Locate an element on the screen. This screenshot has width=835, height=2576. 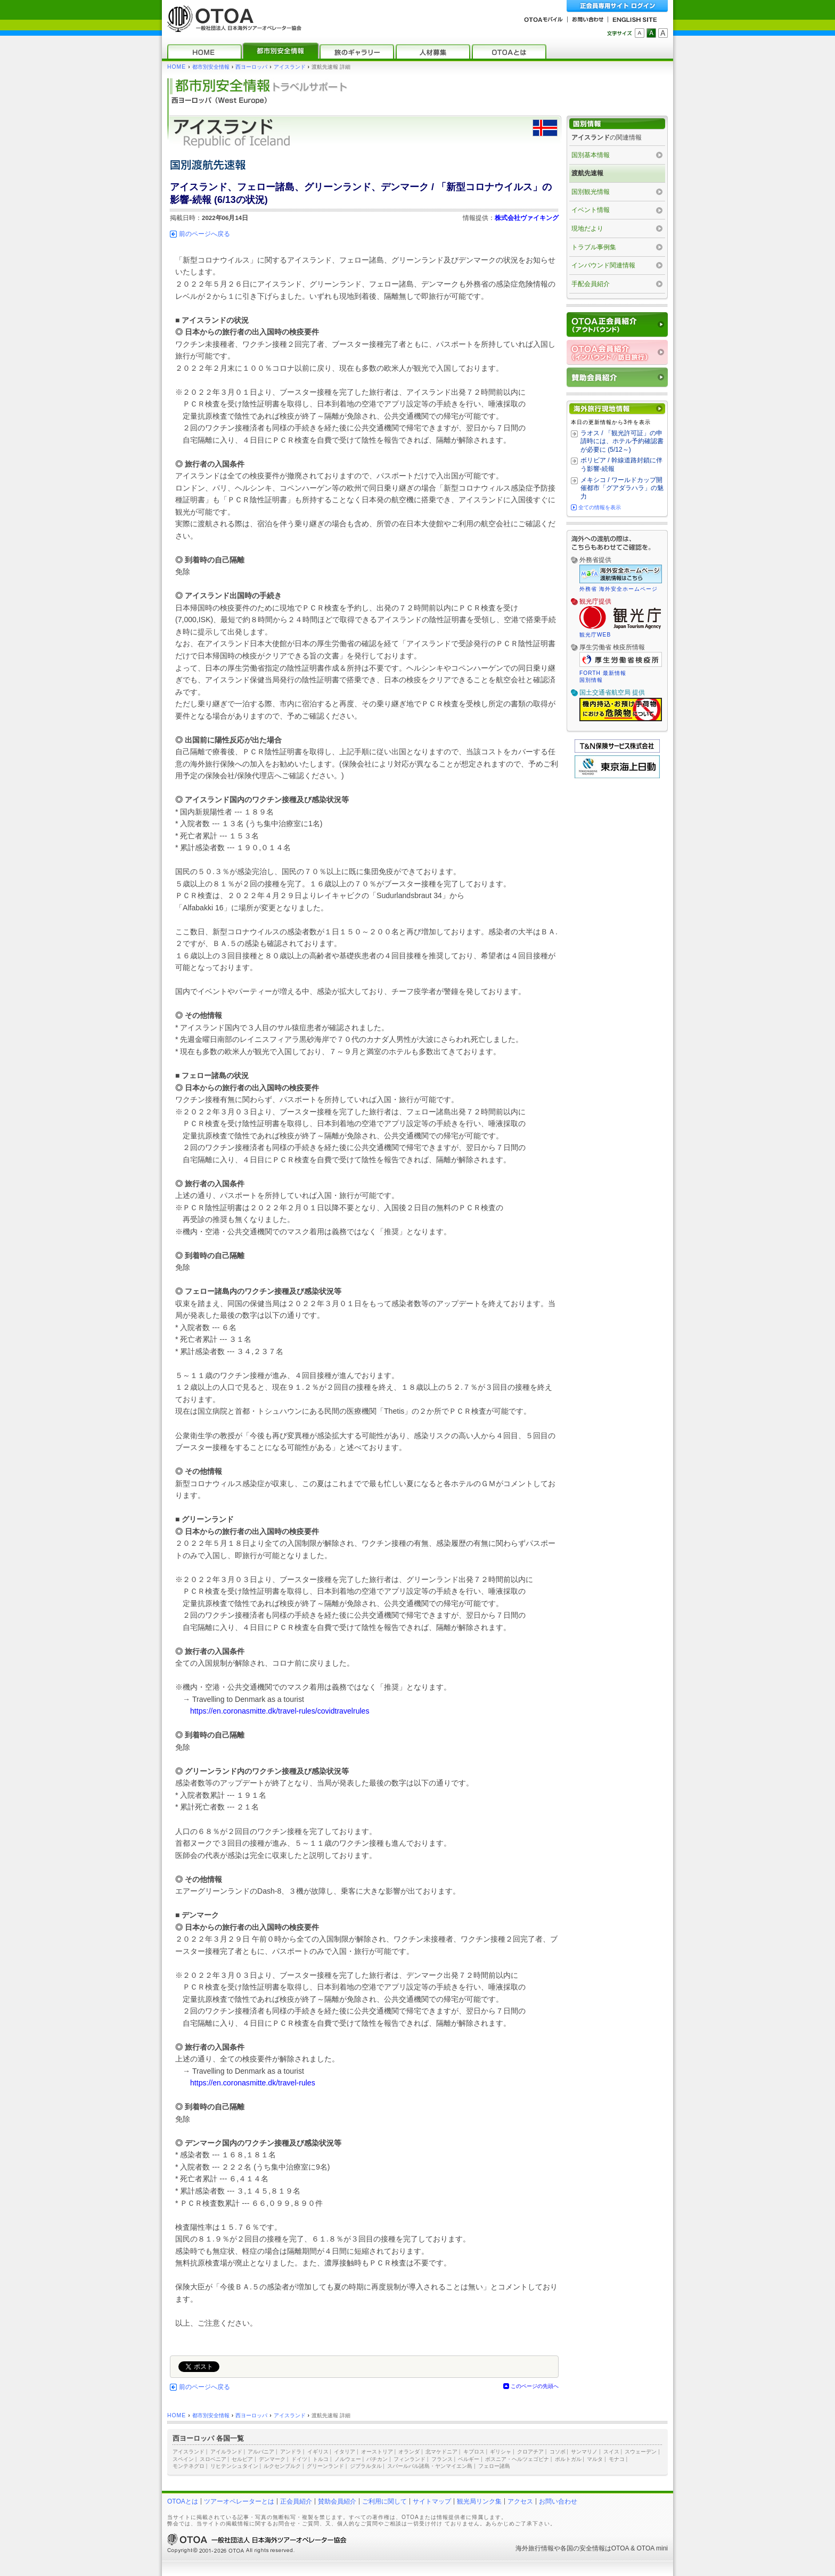
アクセス is located at coordinates (520, 2501).